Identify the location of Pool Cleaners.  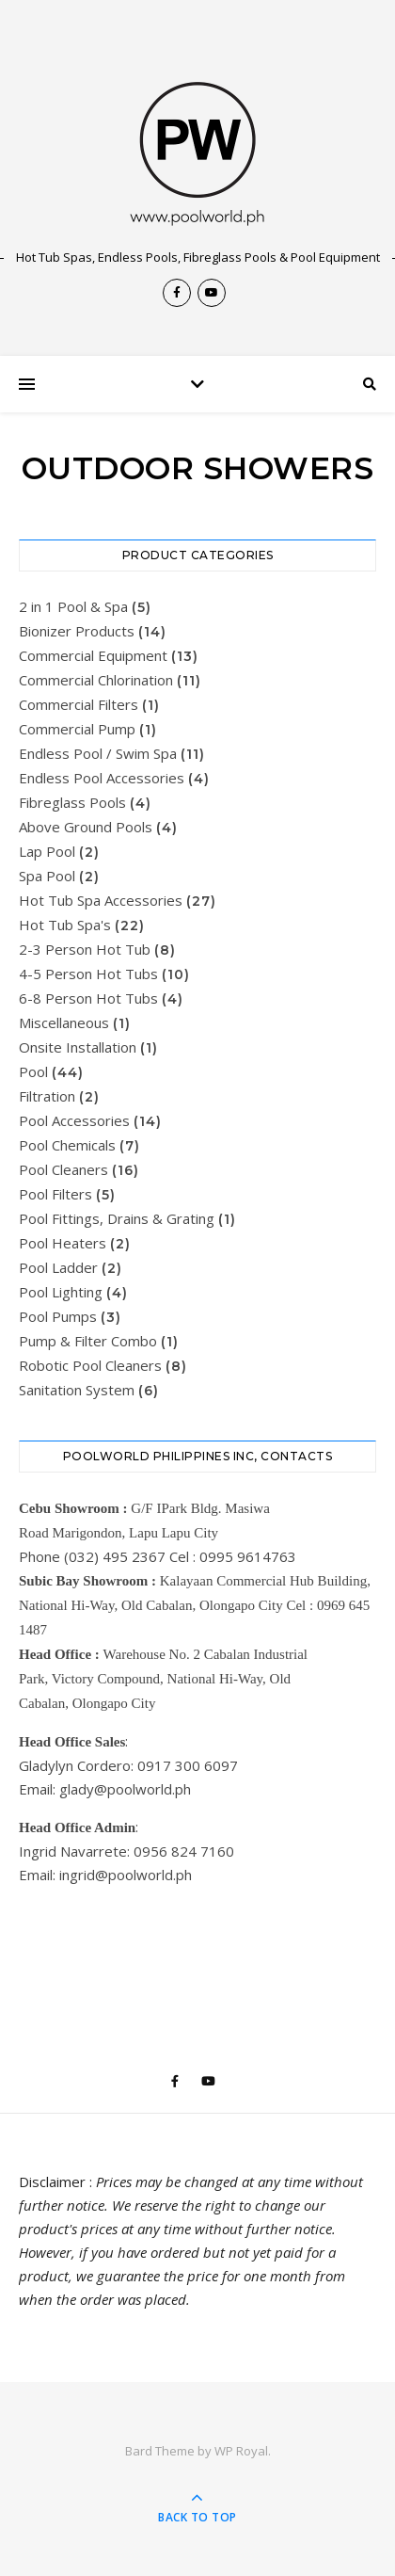
(63, 1169).